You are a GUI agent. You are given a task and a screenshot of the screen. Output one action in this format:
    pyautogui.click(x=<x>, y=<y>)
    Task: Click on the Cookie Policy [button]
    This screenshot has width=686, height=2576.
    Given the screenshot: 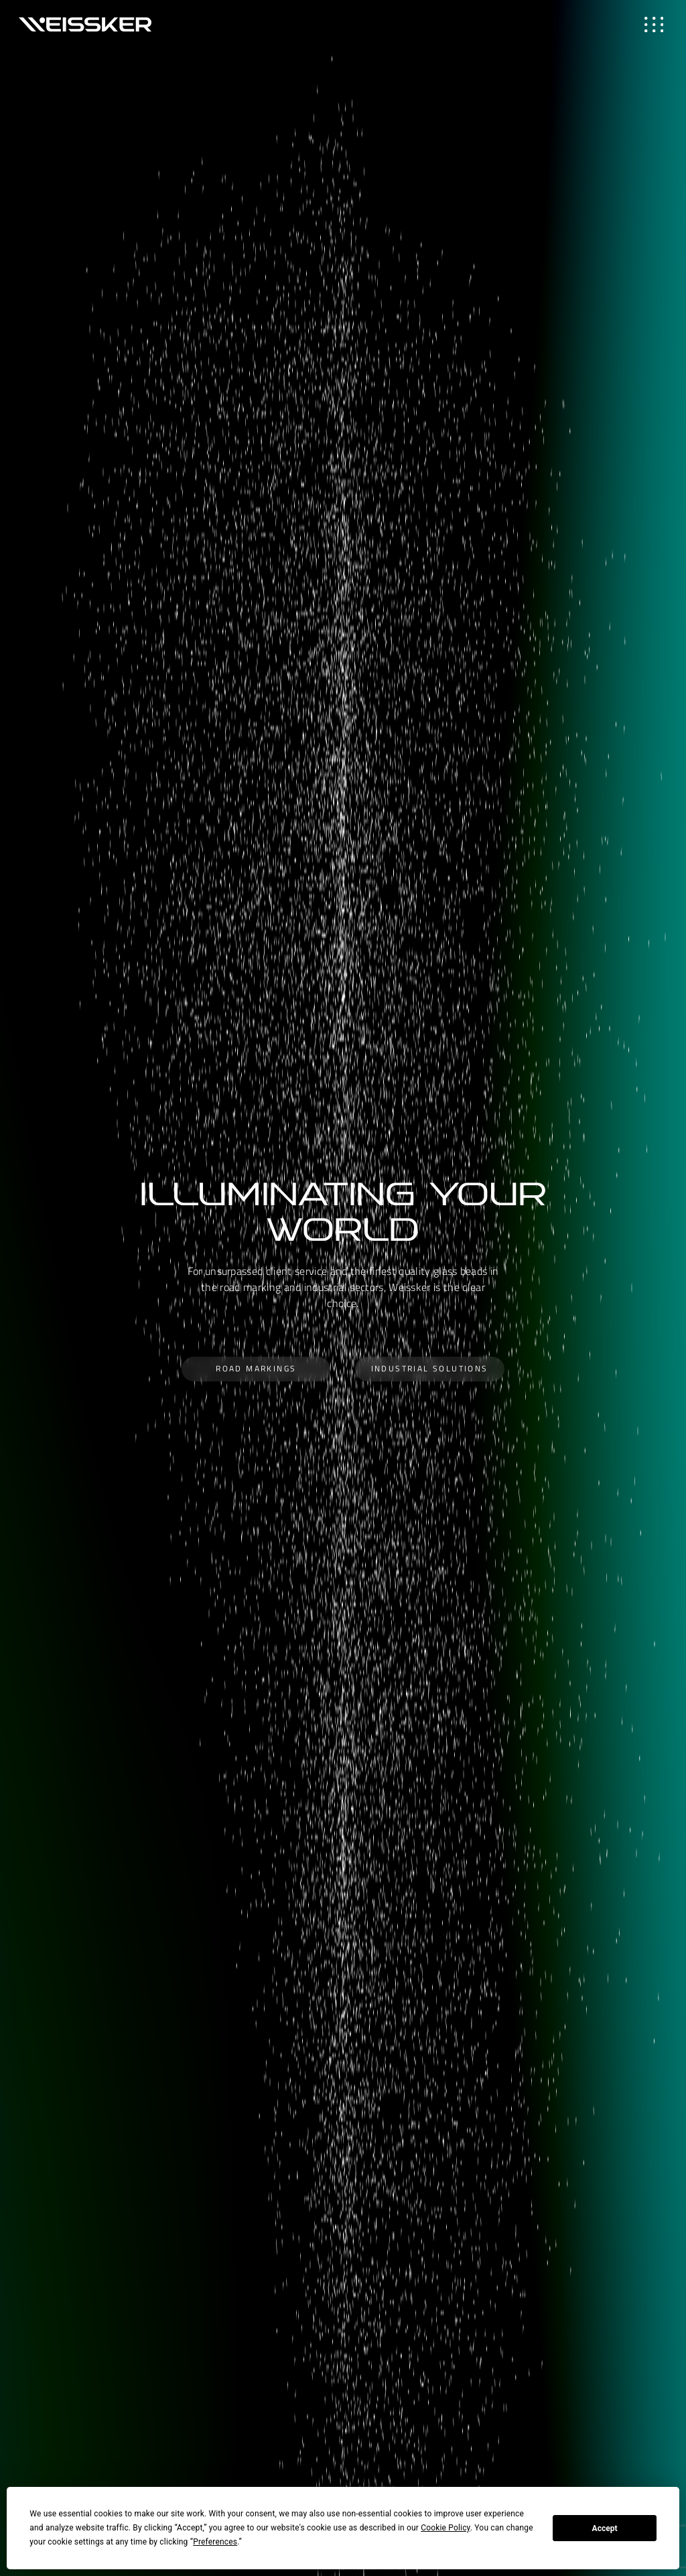 What is the action you would take?
    pyautogui.click(x=445, y=2527)
    